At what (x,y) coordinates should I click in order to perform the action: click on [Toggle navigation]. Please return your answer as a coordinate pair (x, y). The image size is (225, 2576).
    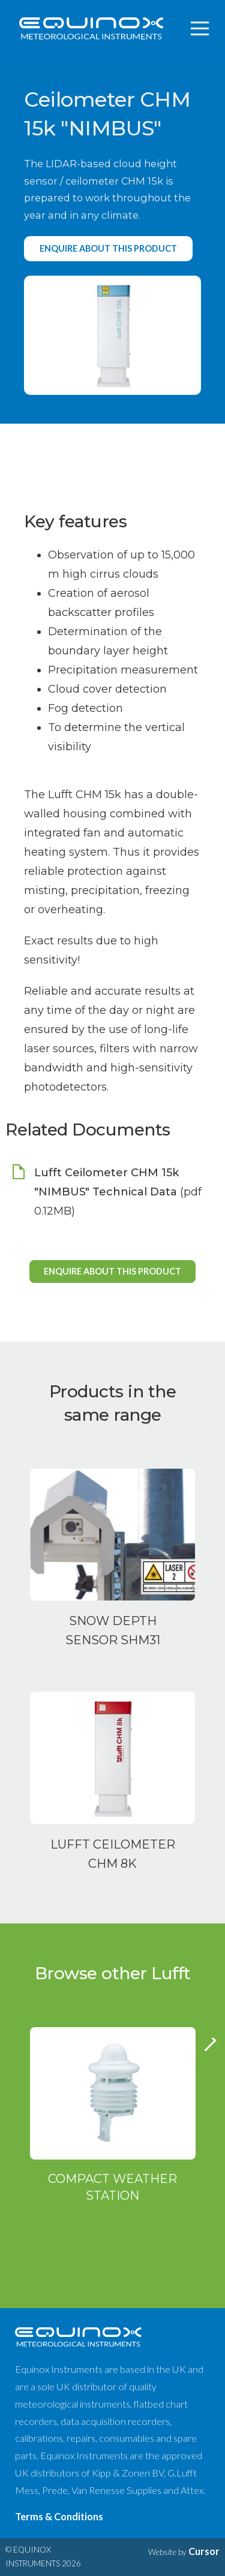
    Looking at the image, I should click on (200, 28).